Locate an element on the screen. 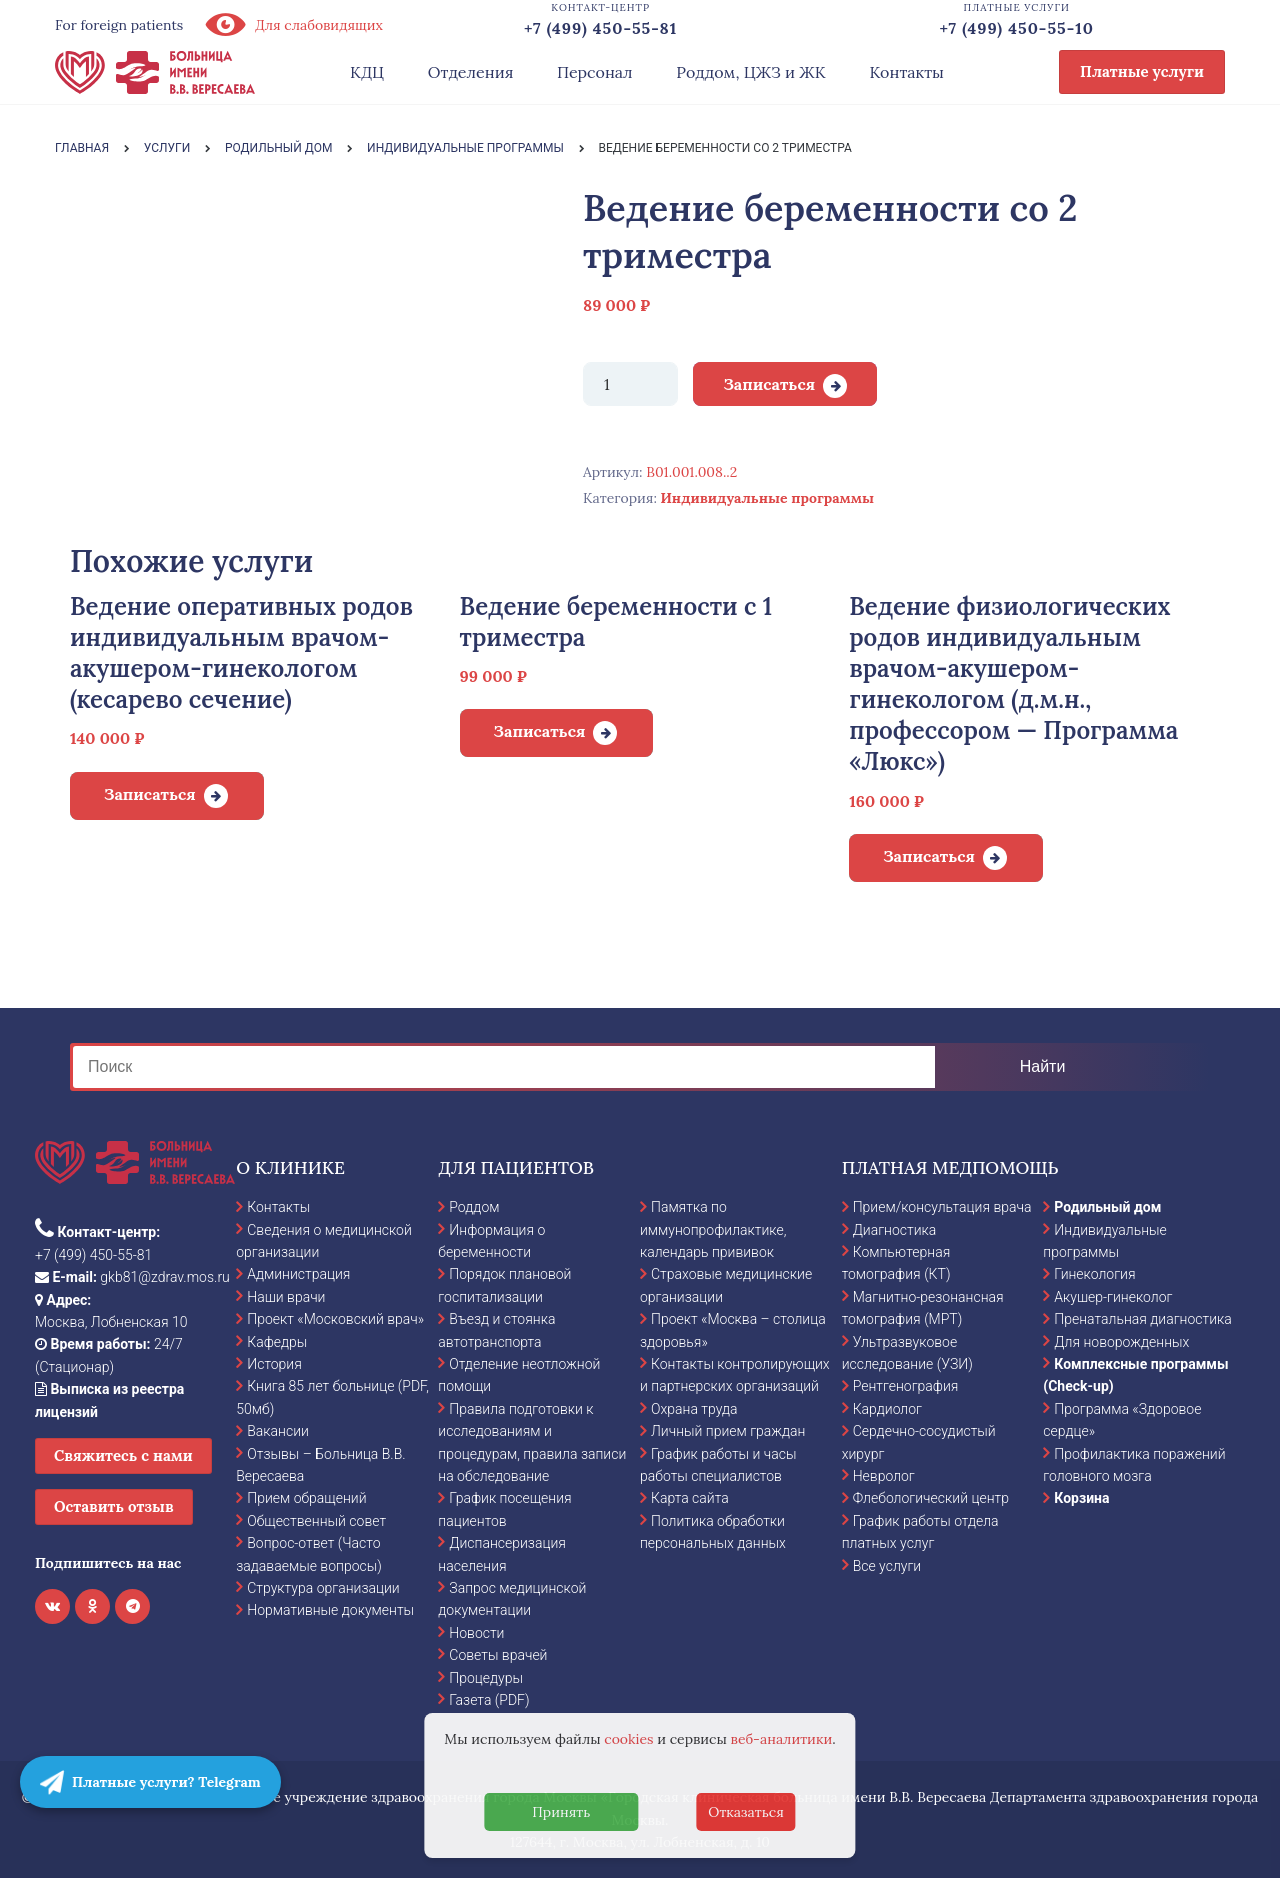  веб-аналитики is located at coordinates (782, 1739).